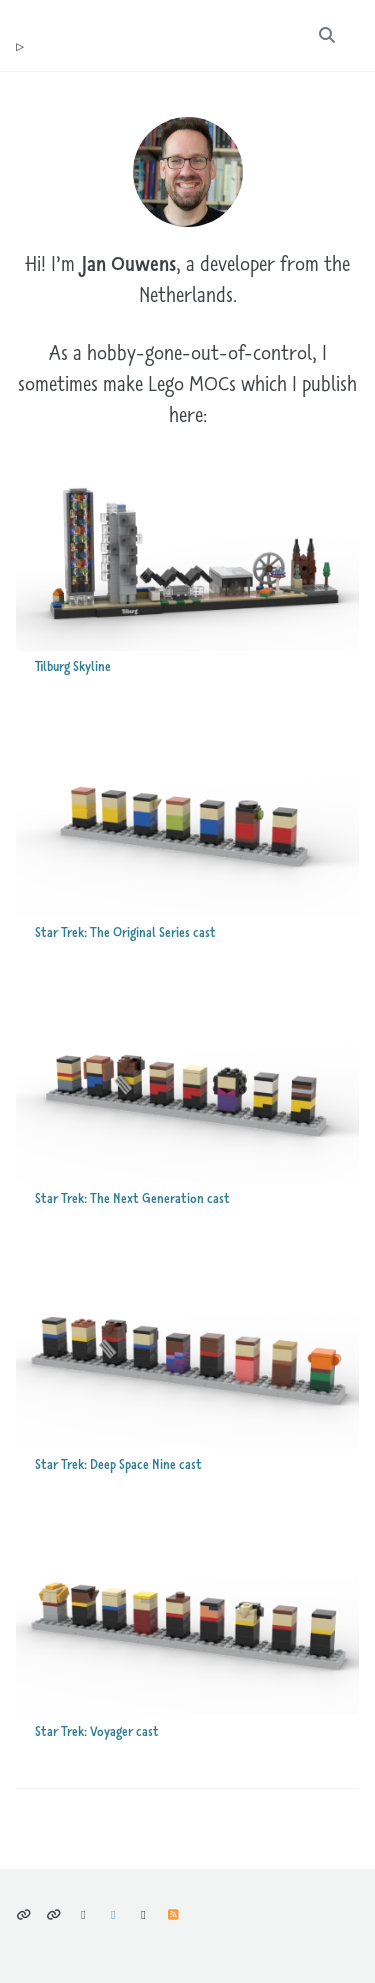 The image size is (375, 1983). What do you see at coordinates (97, 1731) in the screenshot?
I see `Star Trek: Voyager cast` at bounding box center [97, 1731].